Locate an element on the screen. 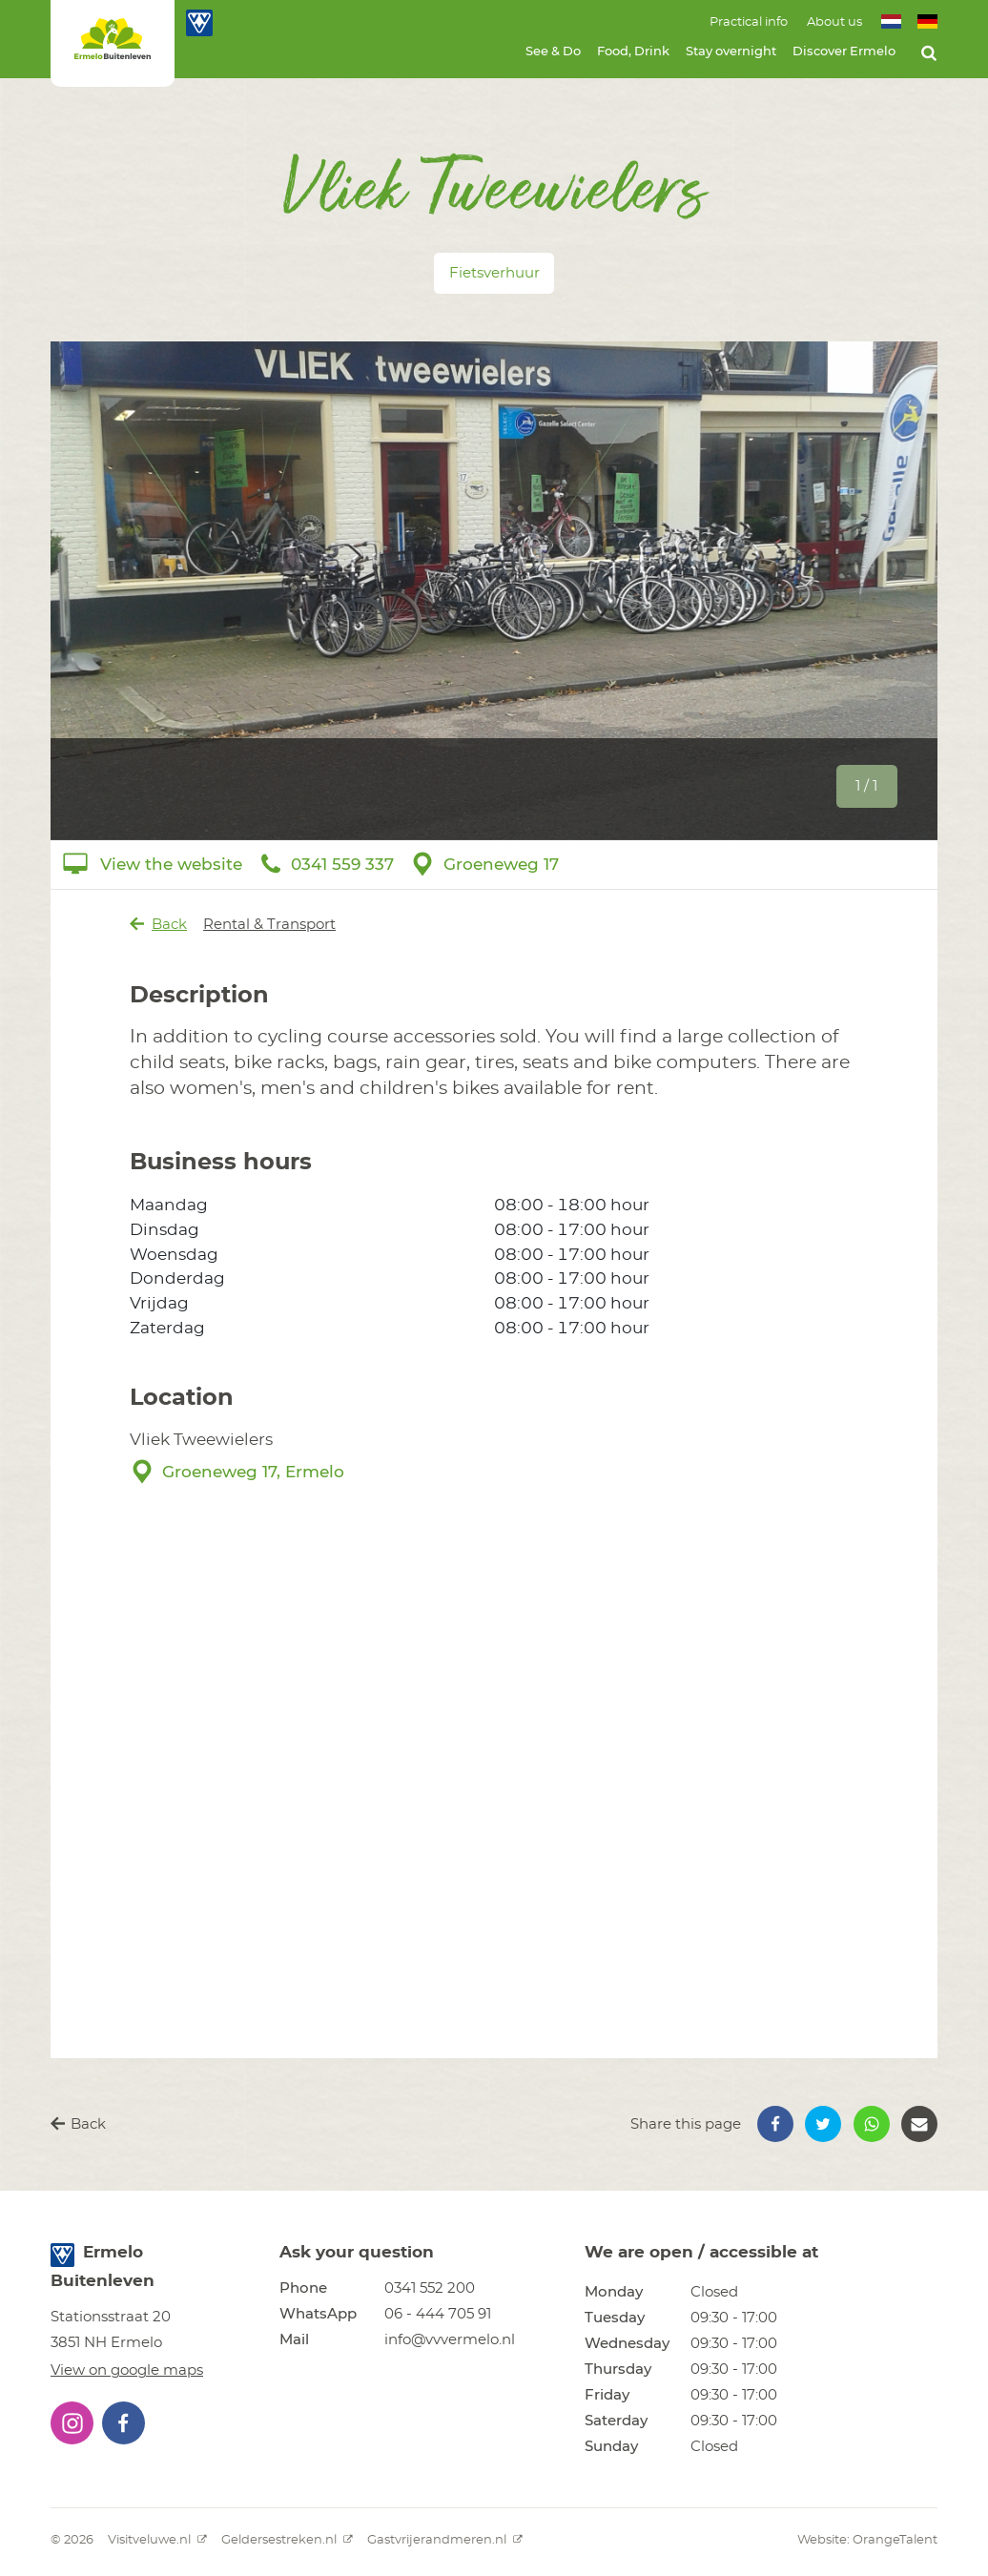  Stay overnight is located at coordinates (731, 52).